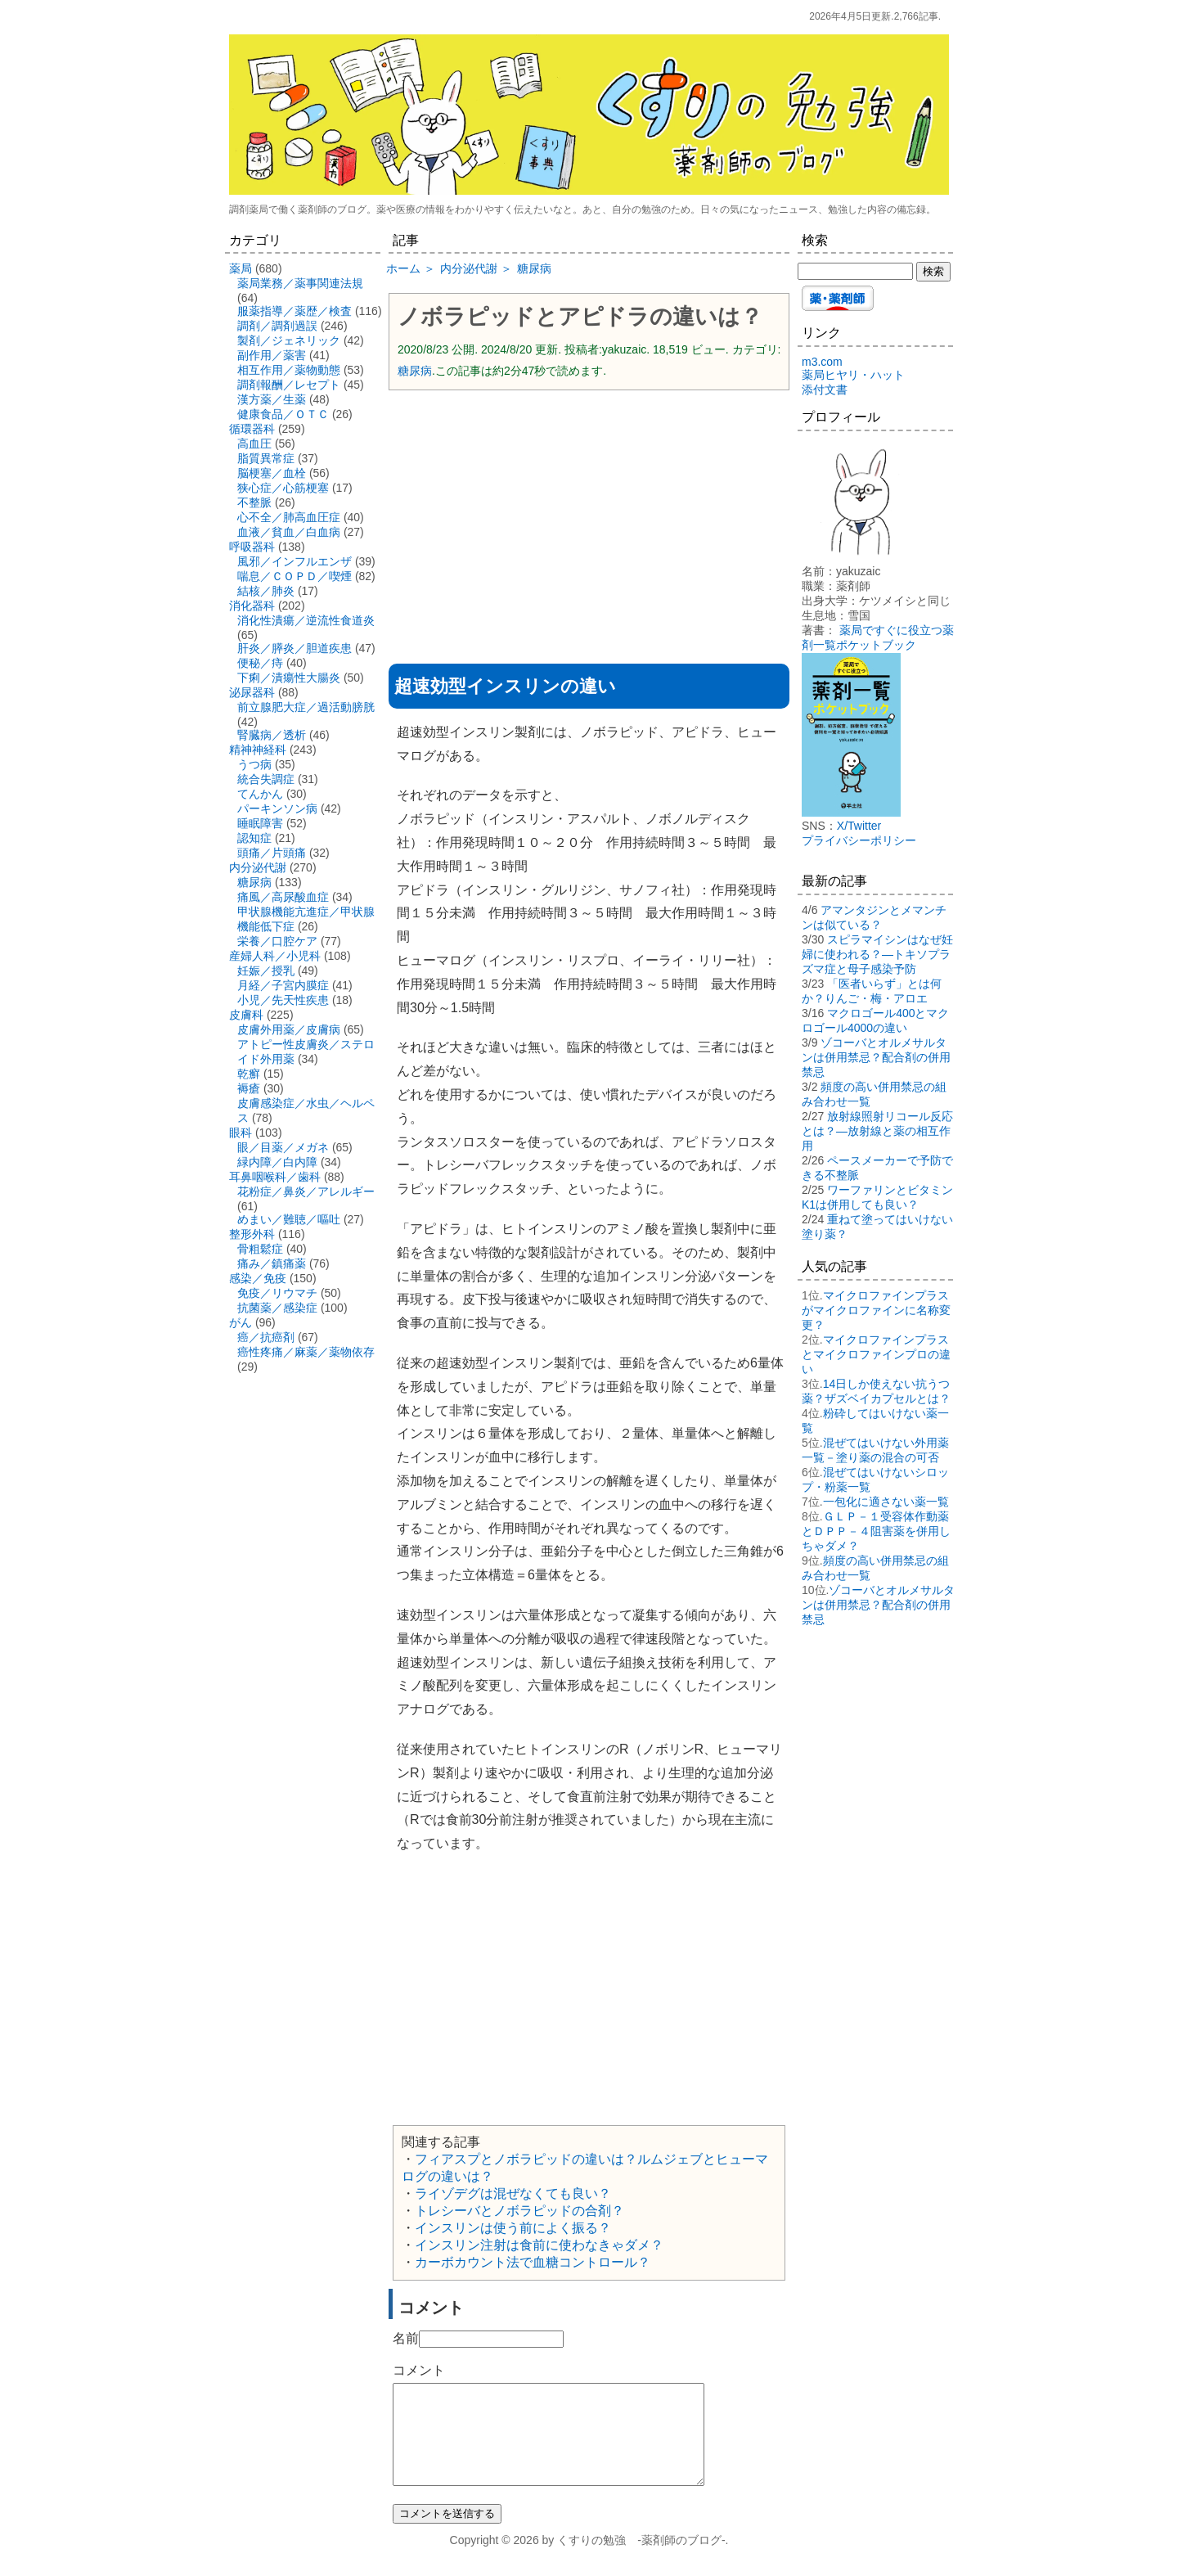 The width and height of the screenshot is (1178, 2576). I want to click on 精神神経科, so click(257, 749).